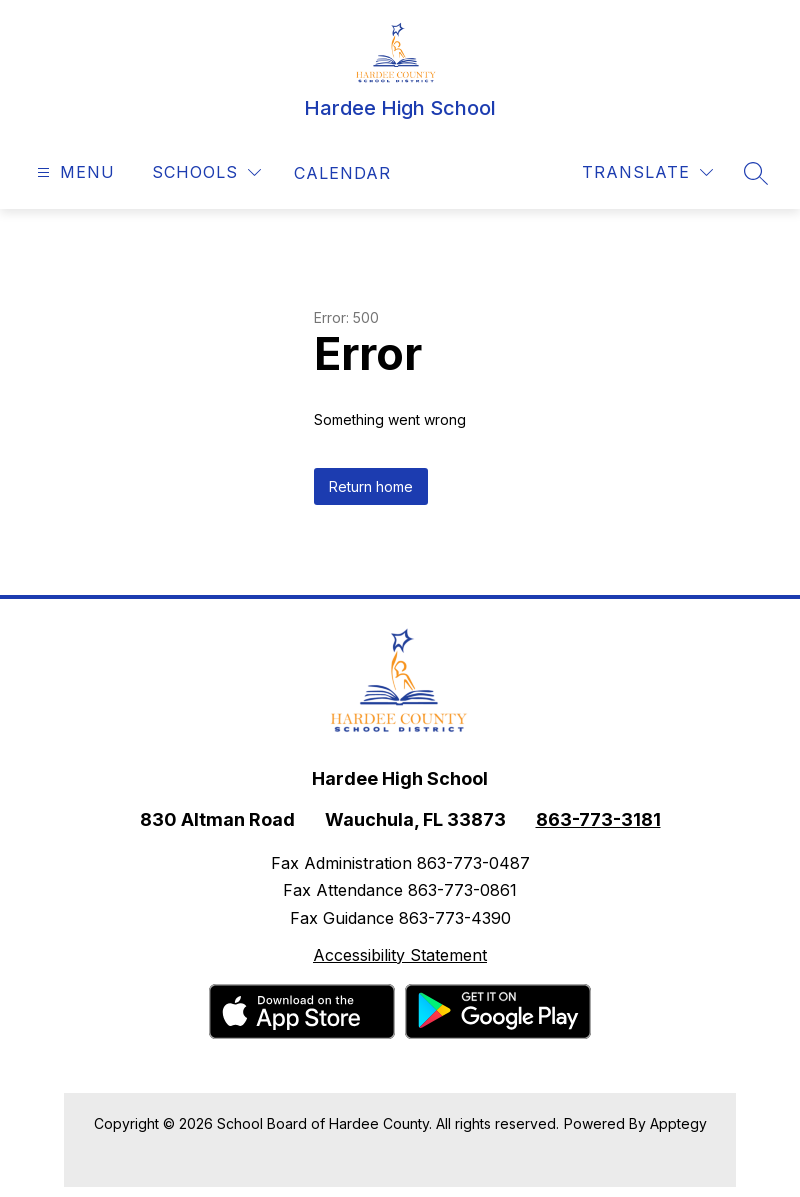 This screenshot has width=800, height=1197. What do you see at coordinates (598, 819) in the screenshot?
I see `863-773-3181` at bounding box center [598, 819].